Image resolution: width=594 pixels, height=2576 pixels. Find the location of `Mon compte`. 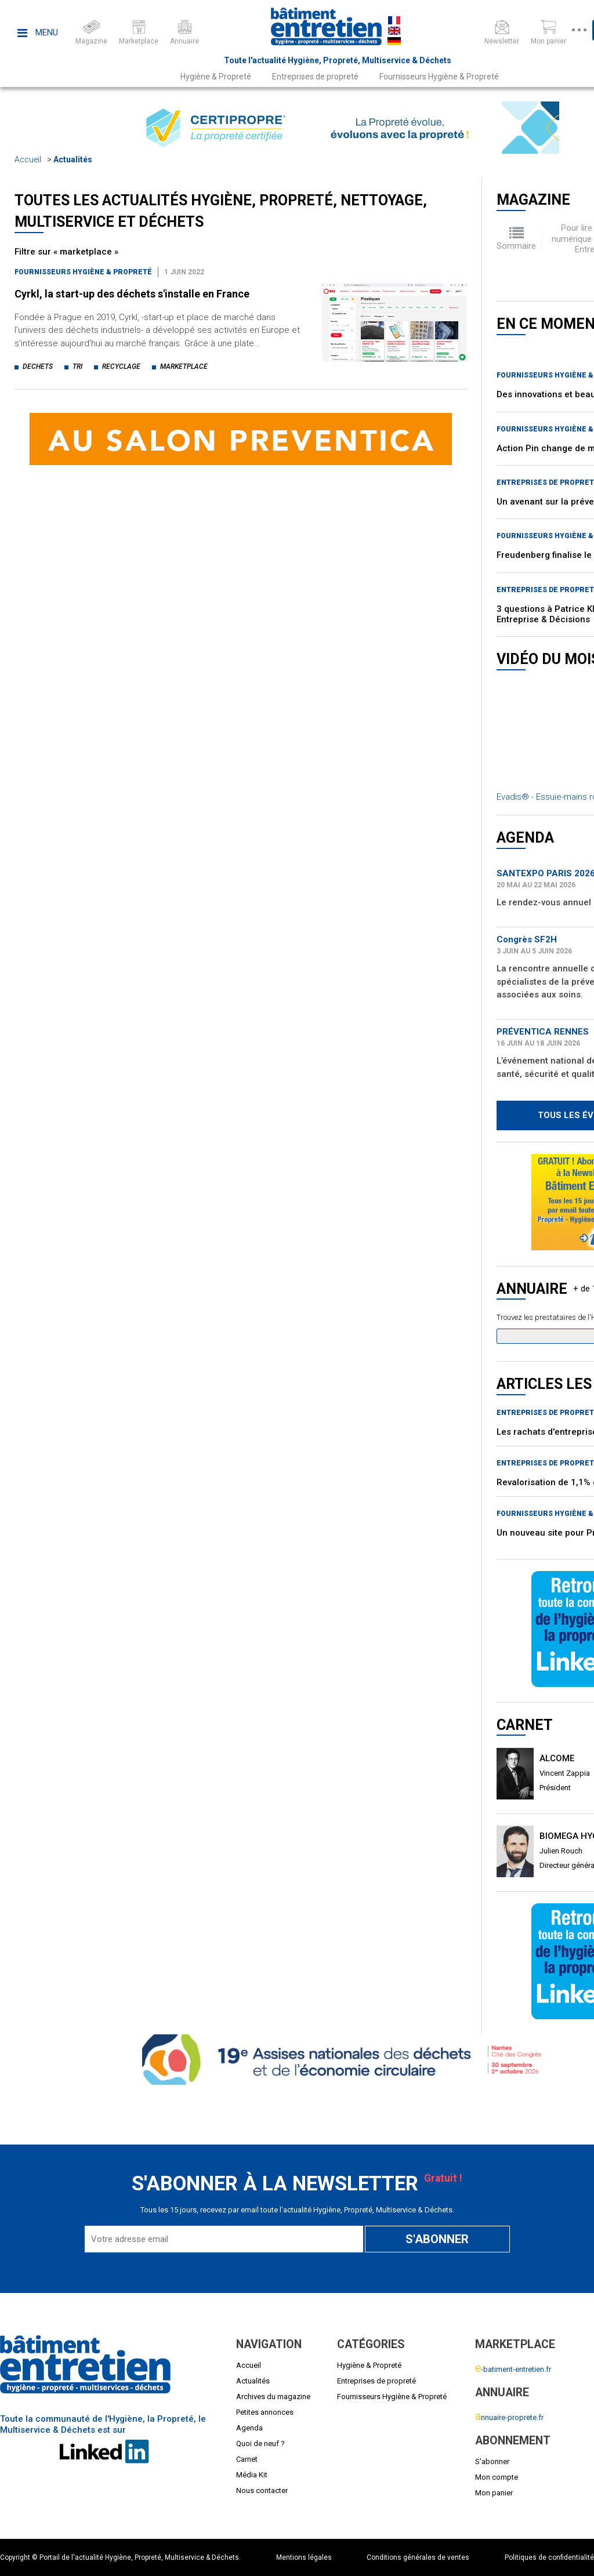

Mon compte is located at coordinates (496, 2477).